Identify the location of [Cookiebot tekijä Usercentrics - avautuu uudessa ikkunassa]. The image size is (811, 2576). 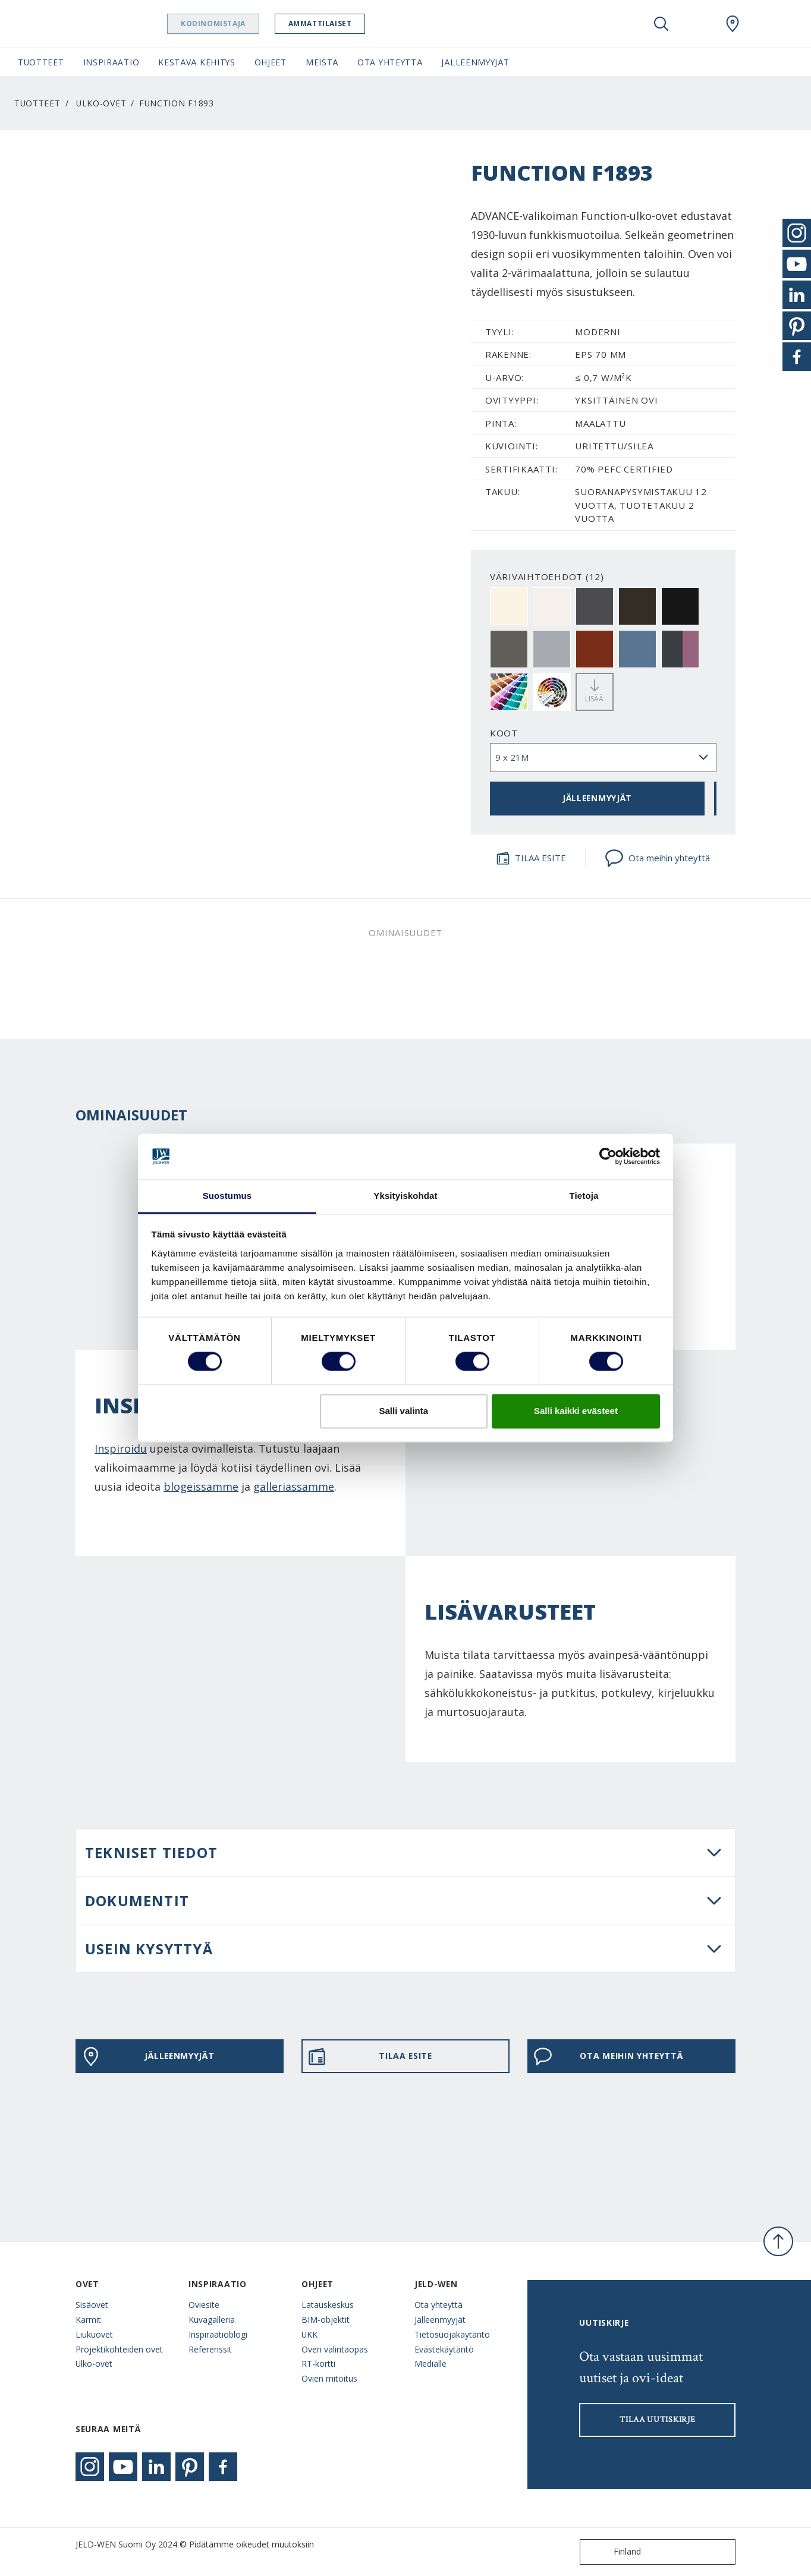
(608, 1157).